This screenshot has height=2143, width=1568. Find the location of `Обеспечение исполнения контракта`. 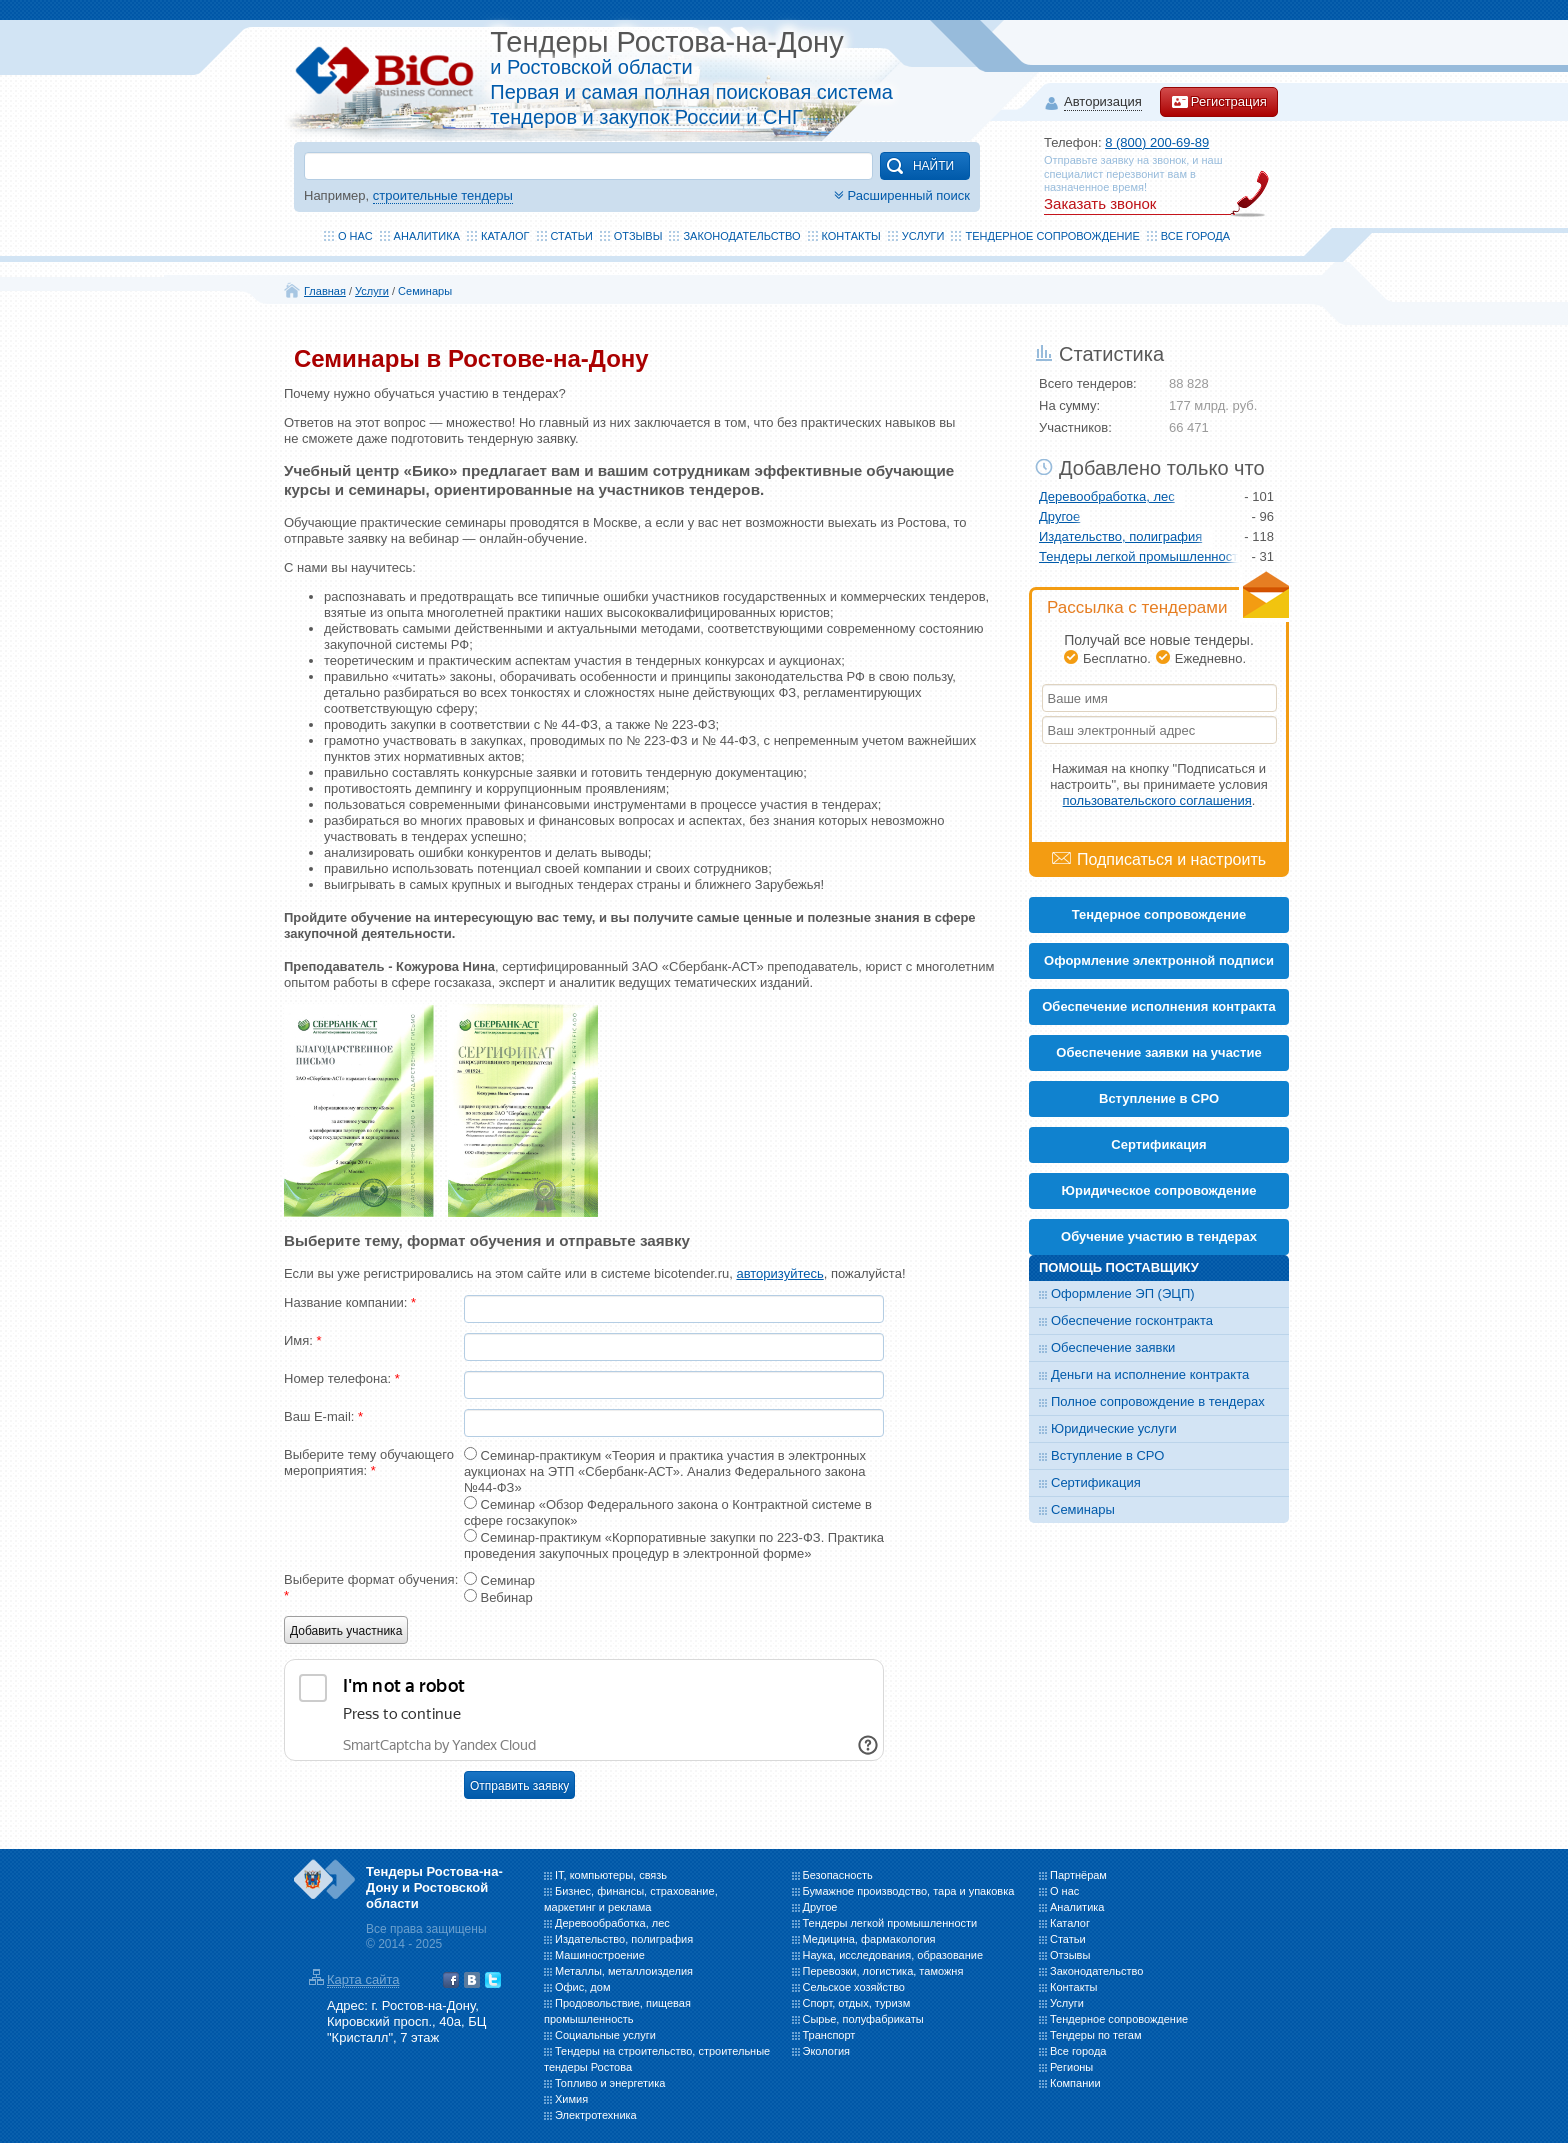

Обеспечение исполнения контракта is located at coordinates (1159, 1006).